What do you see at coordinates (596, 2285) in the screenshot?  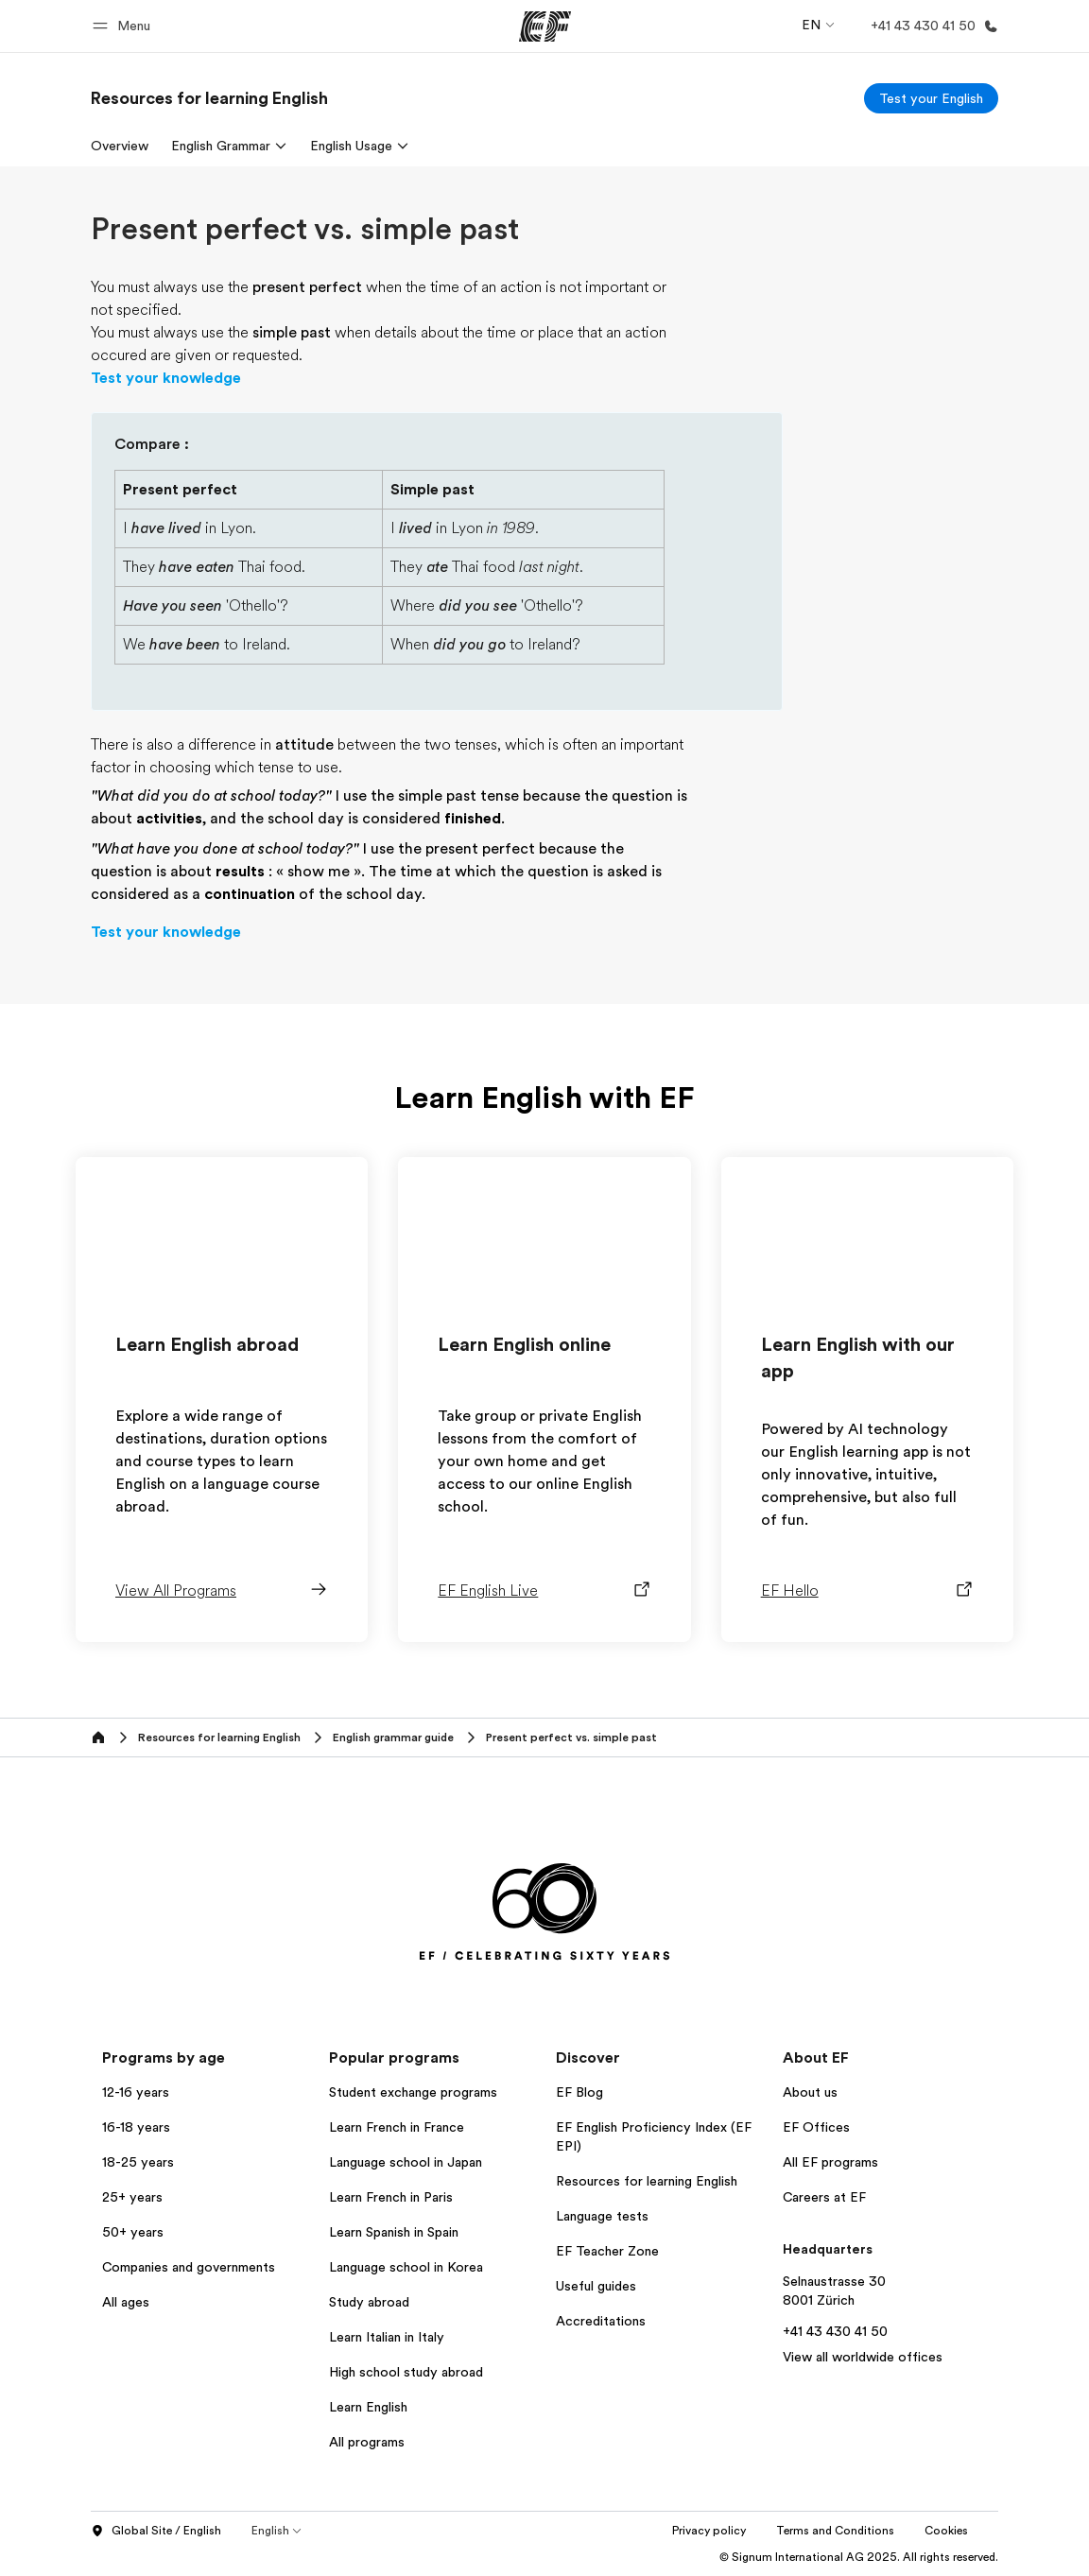 I see `Useful guides` at bounding box center [596, 2285].